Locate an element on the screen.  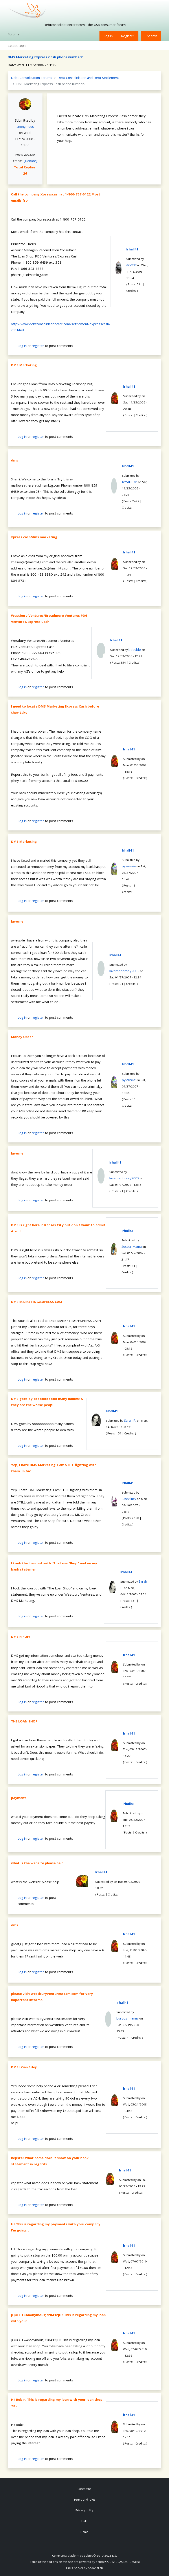
lavernedorsey2002 is located at coordinates (124, 971).